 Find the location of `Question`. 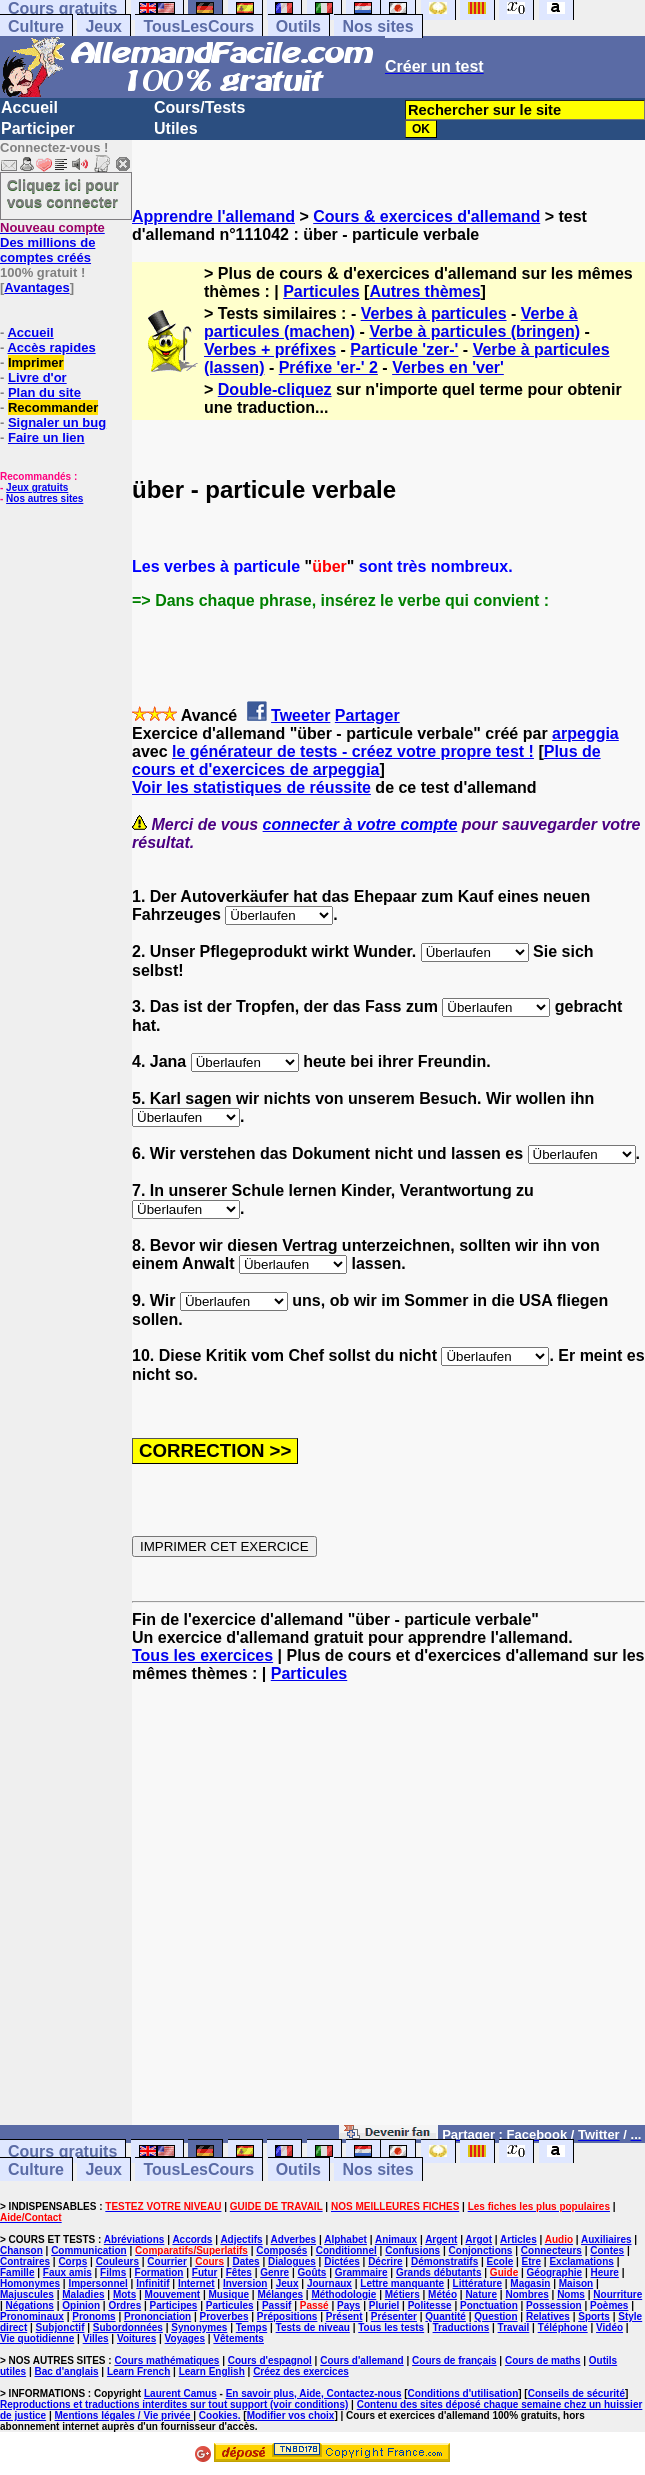

Question is located at coordinates (495, 2316).